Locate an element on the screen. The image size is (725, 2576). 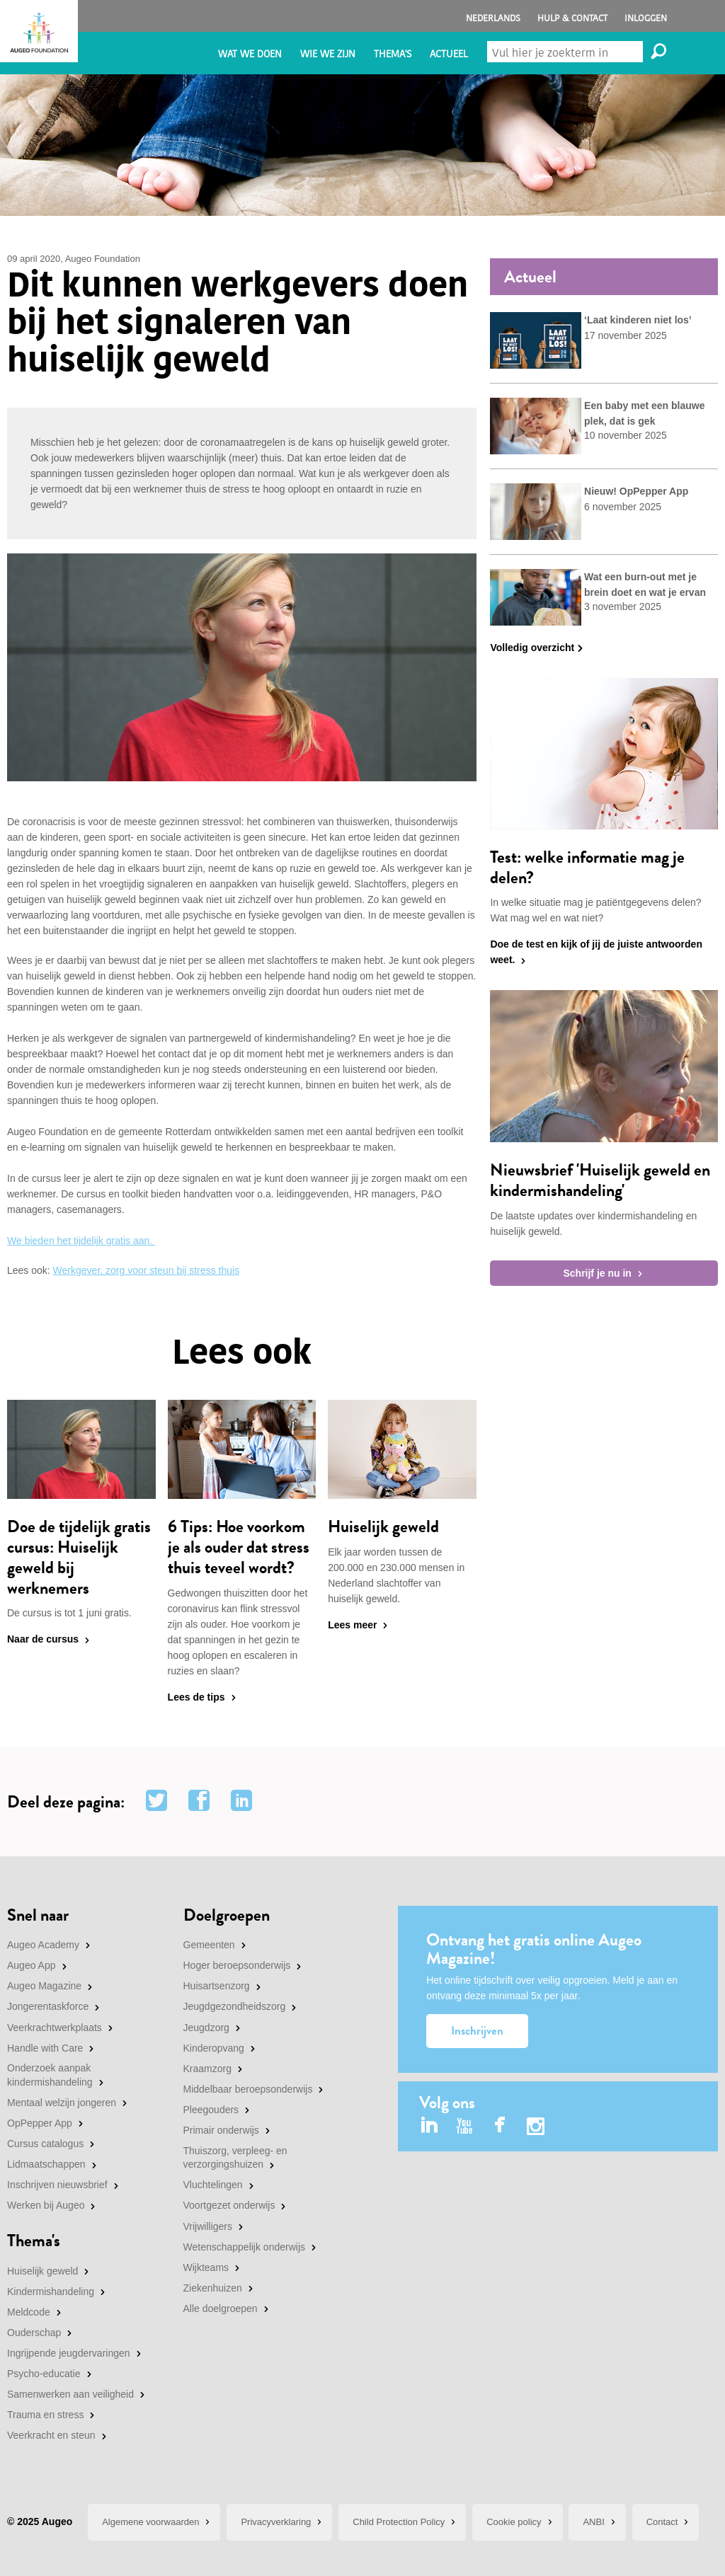
Child Protection Policy is located at coordinates (399, 2522).